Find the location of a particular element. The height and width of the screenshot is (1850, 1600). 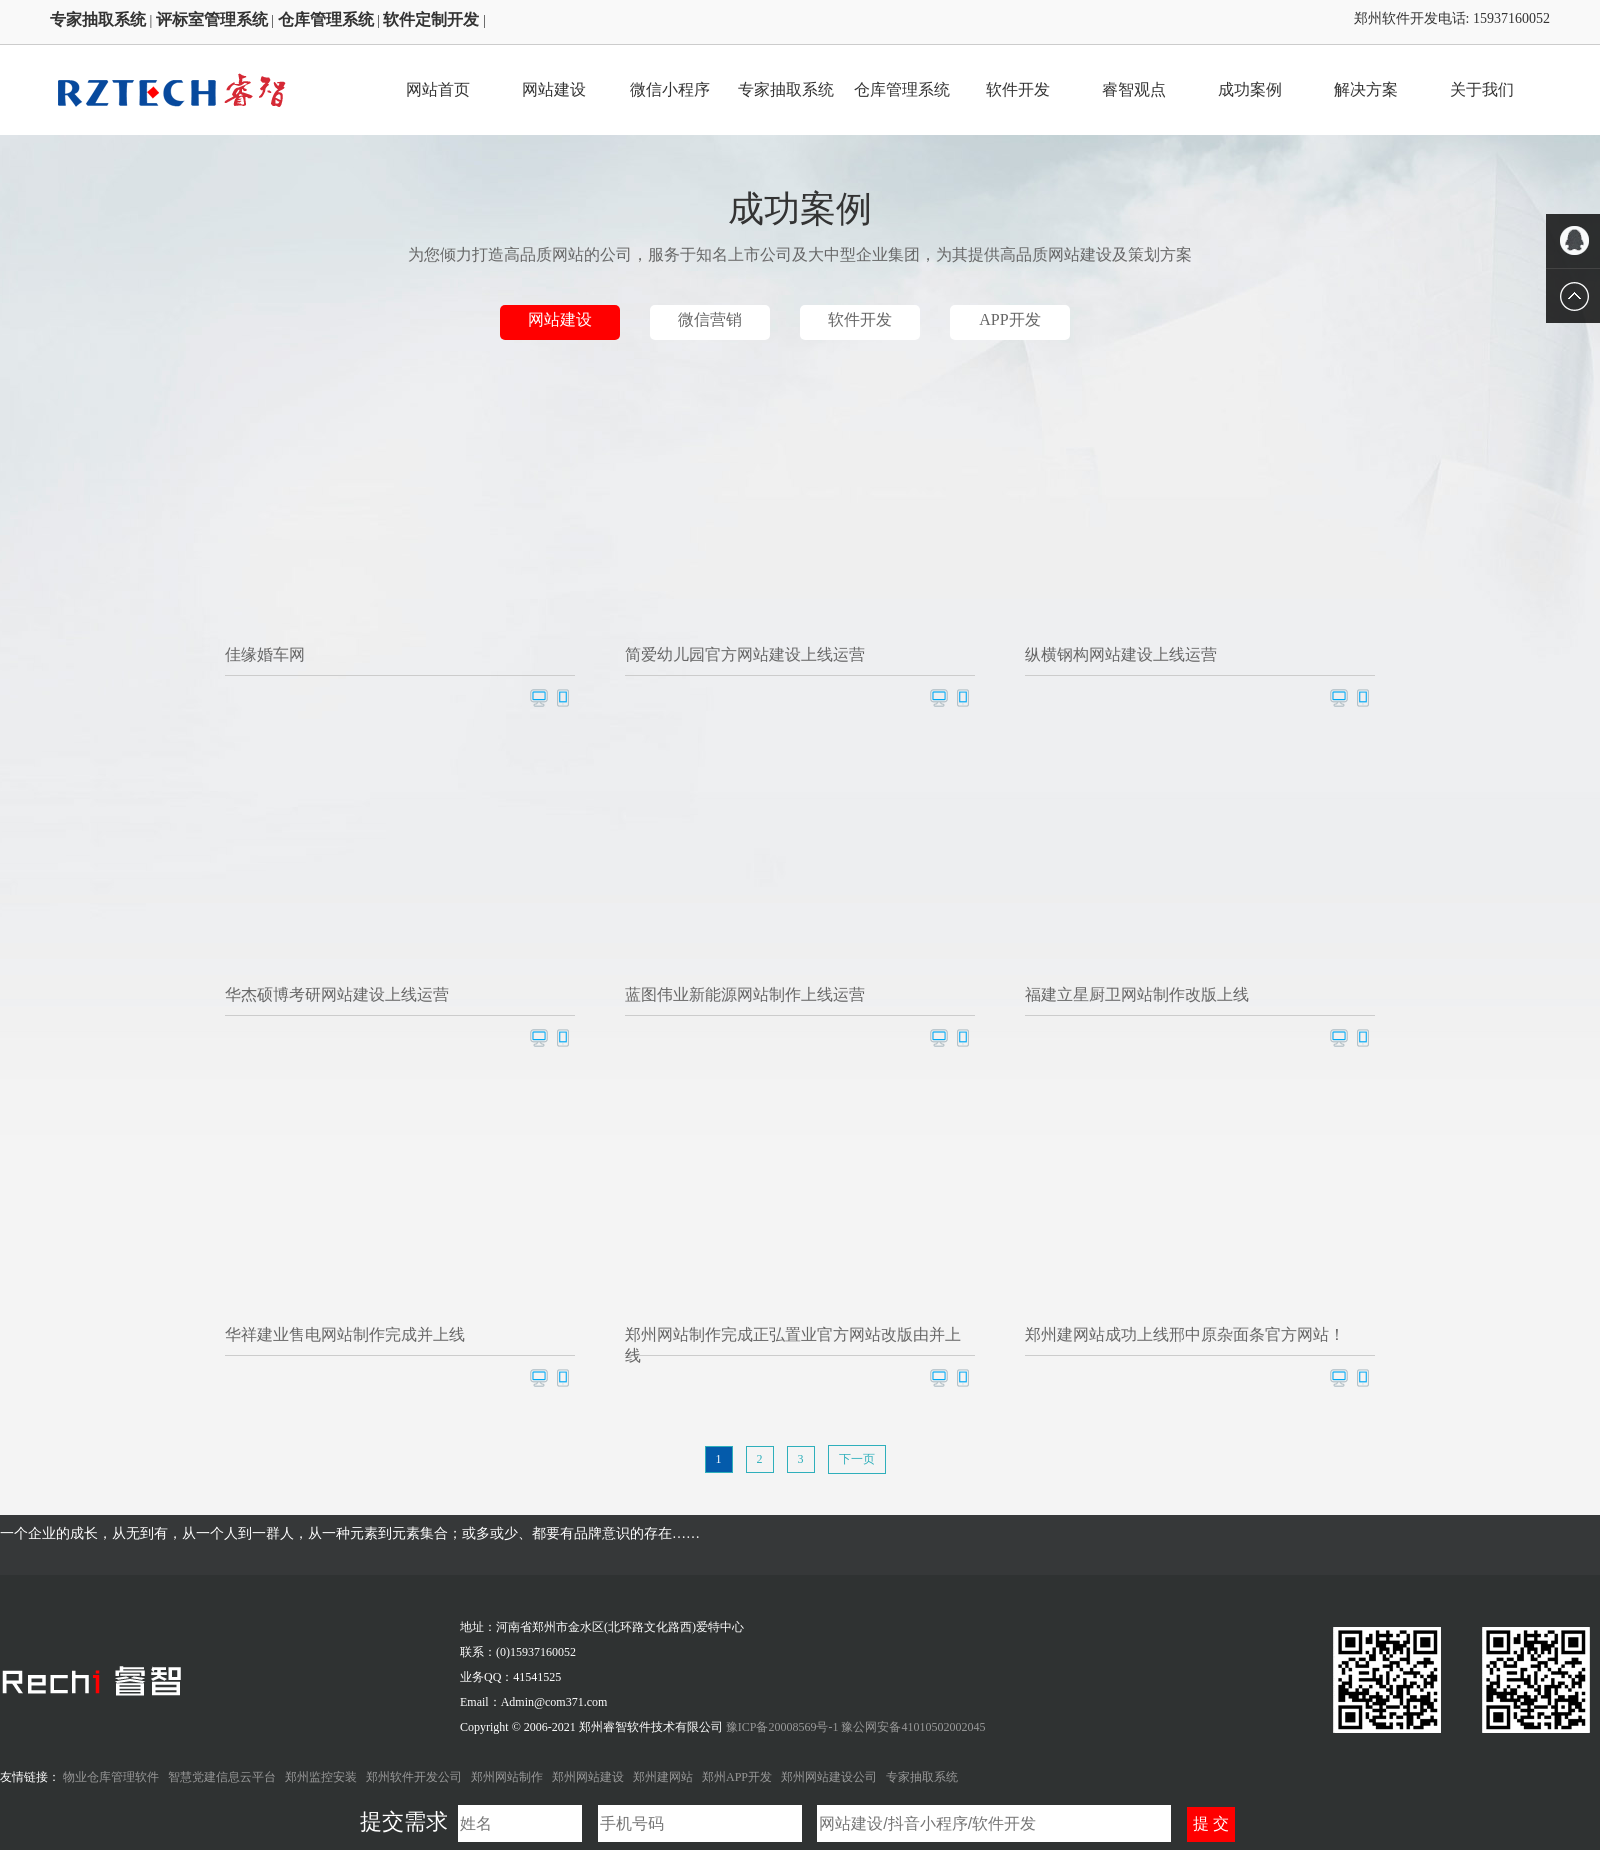

华祥建业售电网站制作完成并上线 is located at coordinates (345, 1334).